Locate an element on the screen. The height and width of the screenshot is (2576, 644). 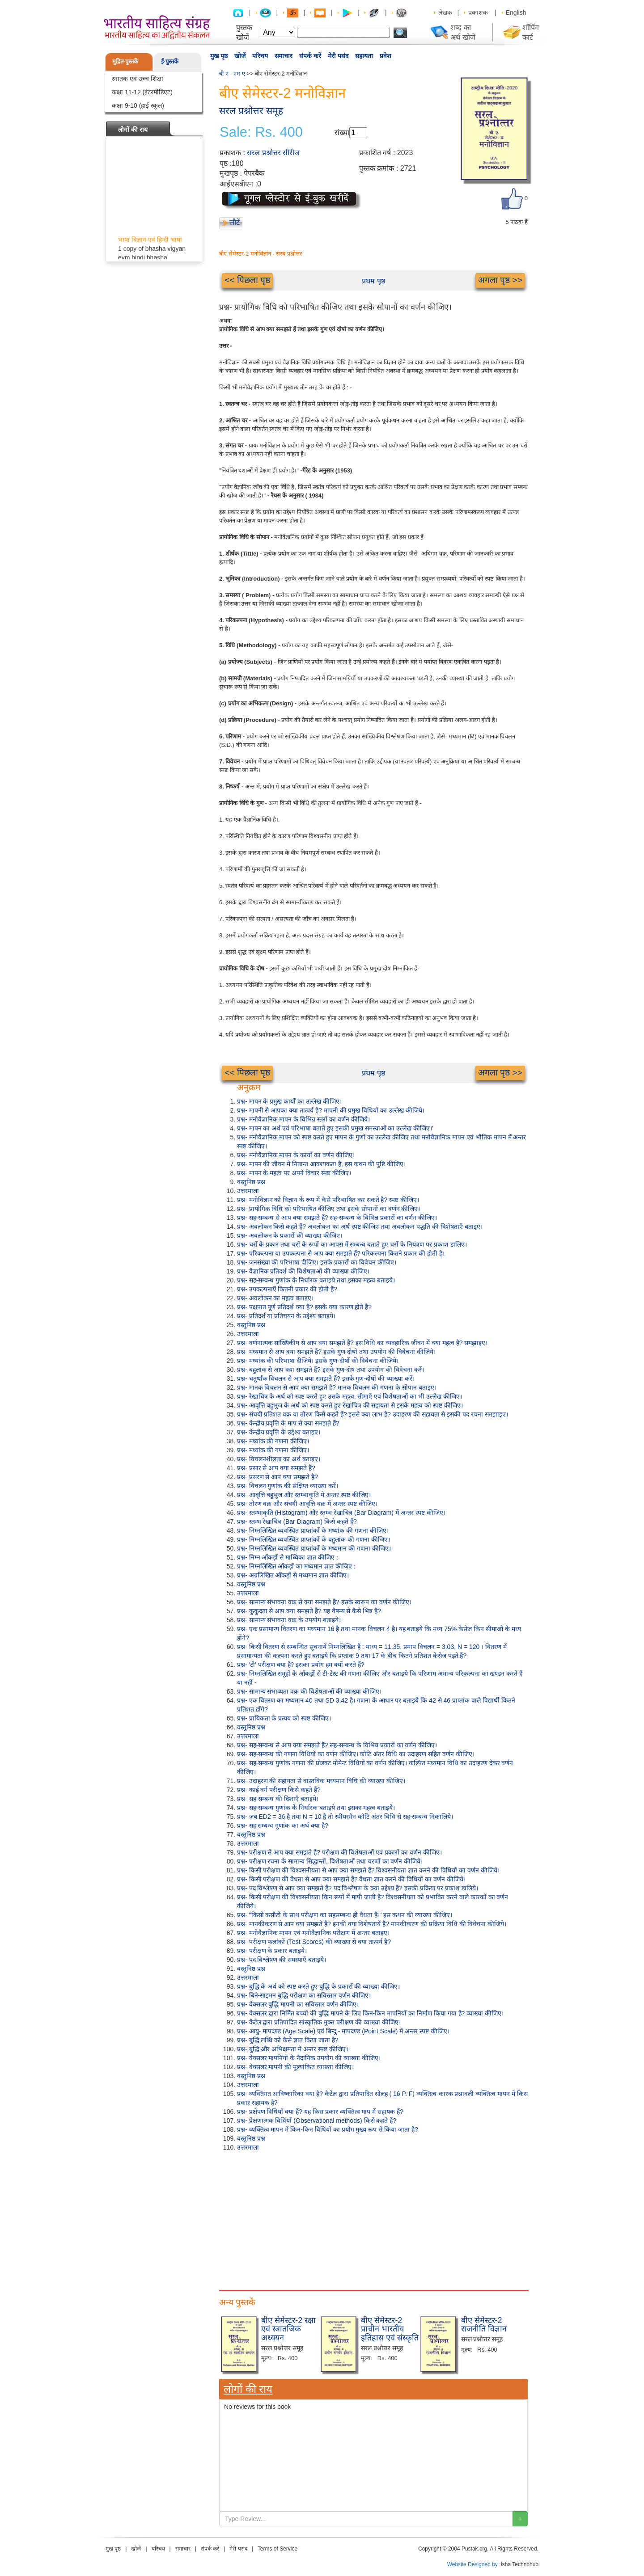
प्रश्न- सामान्य संभावना वक्र से क्या समझते हैं? इसके स्वरूप का वर्णन कीजिए। is located at coordinates (324, 1602).